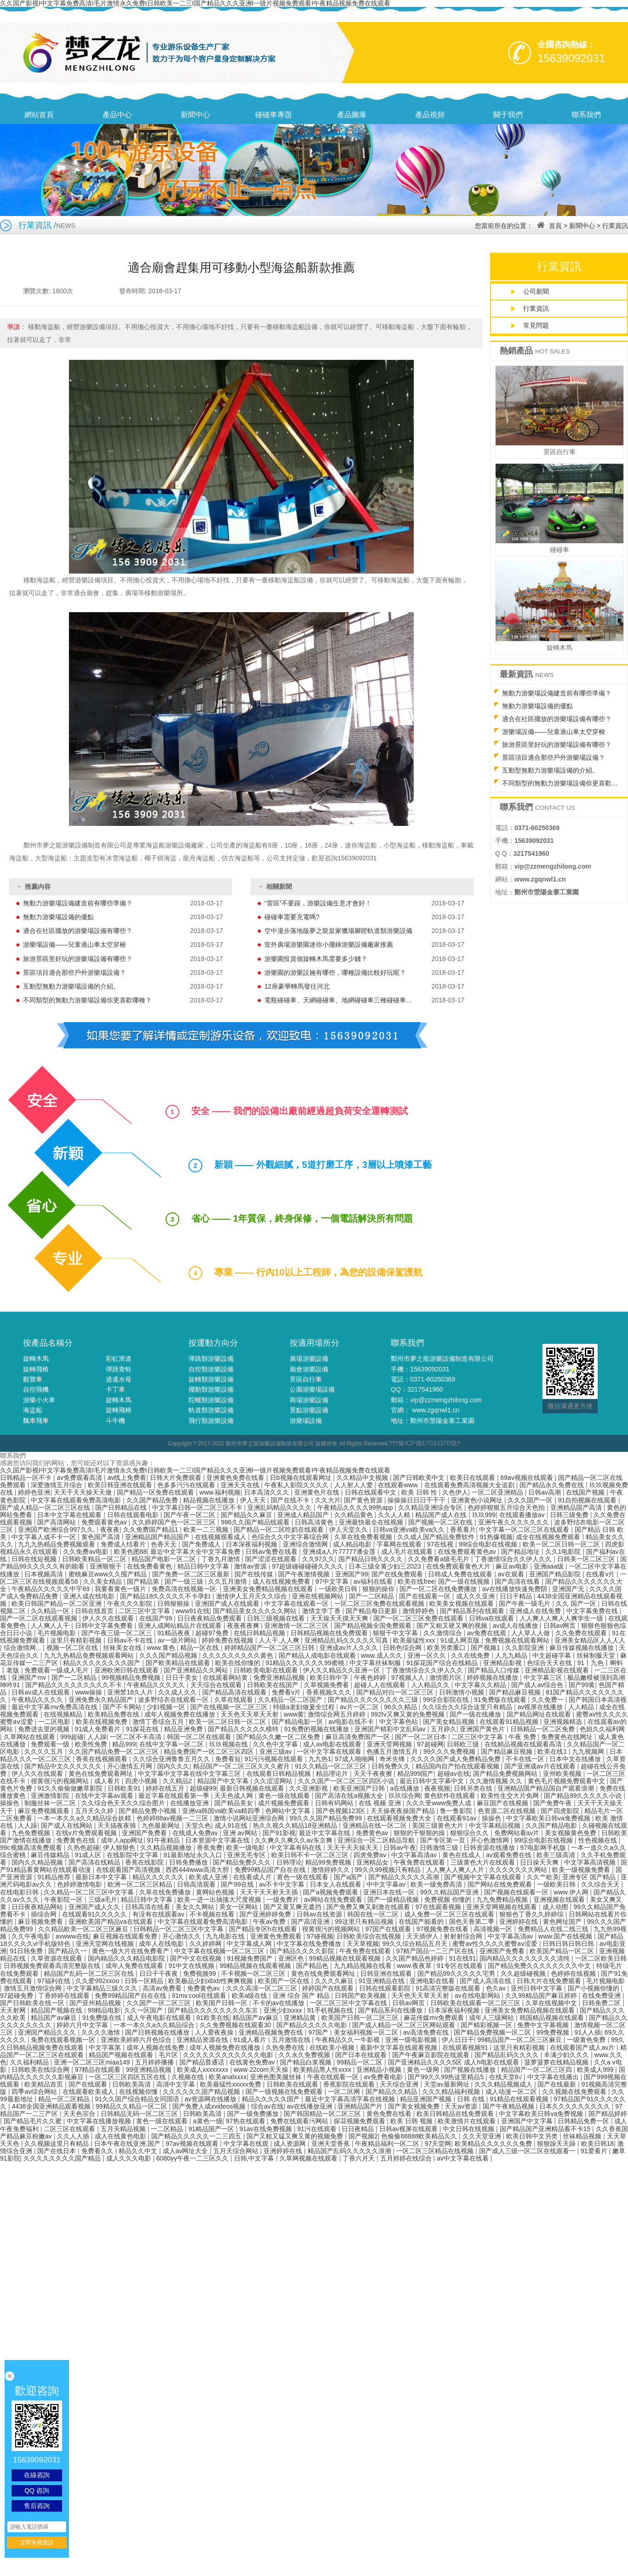  What do you see at coordinates (388, 1869) in the screenshot?
I see `99久久99视频只有精品` at bounding box center [388, 1869].